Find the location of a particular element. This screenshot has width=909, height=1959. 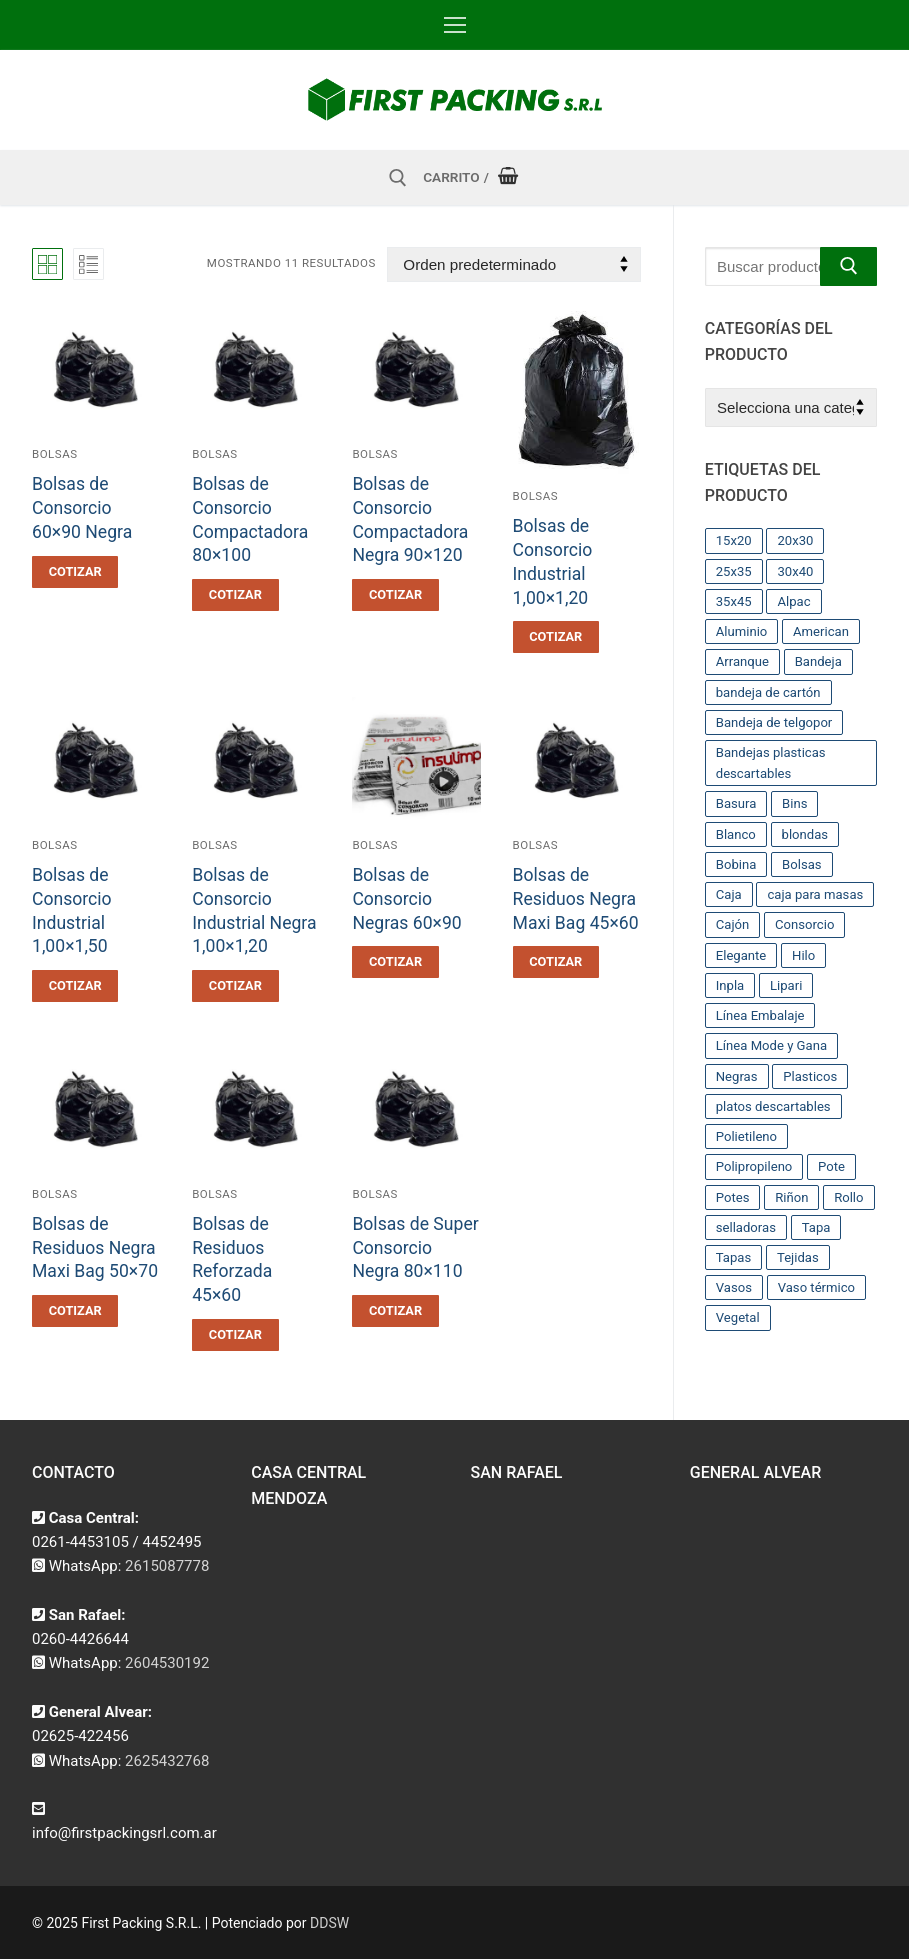

Basura [Basura (17 productos)] is located at coordinates (736, 803).